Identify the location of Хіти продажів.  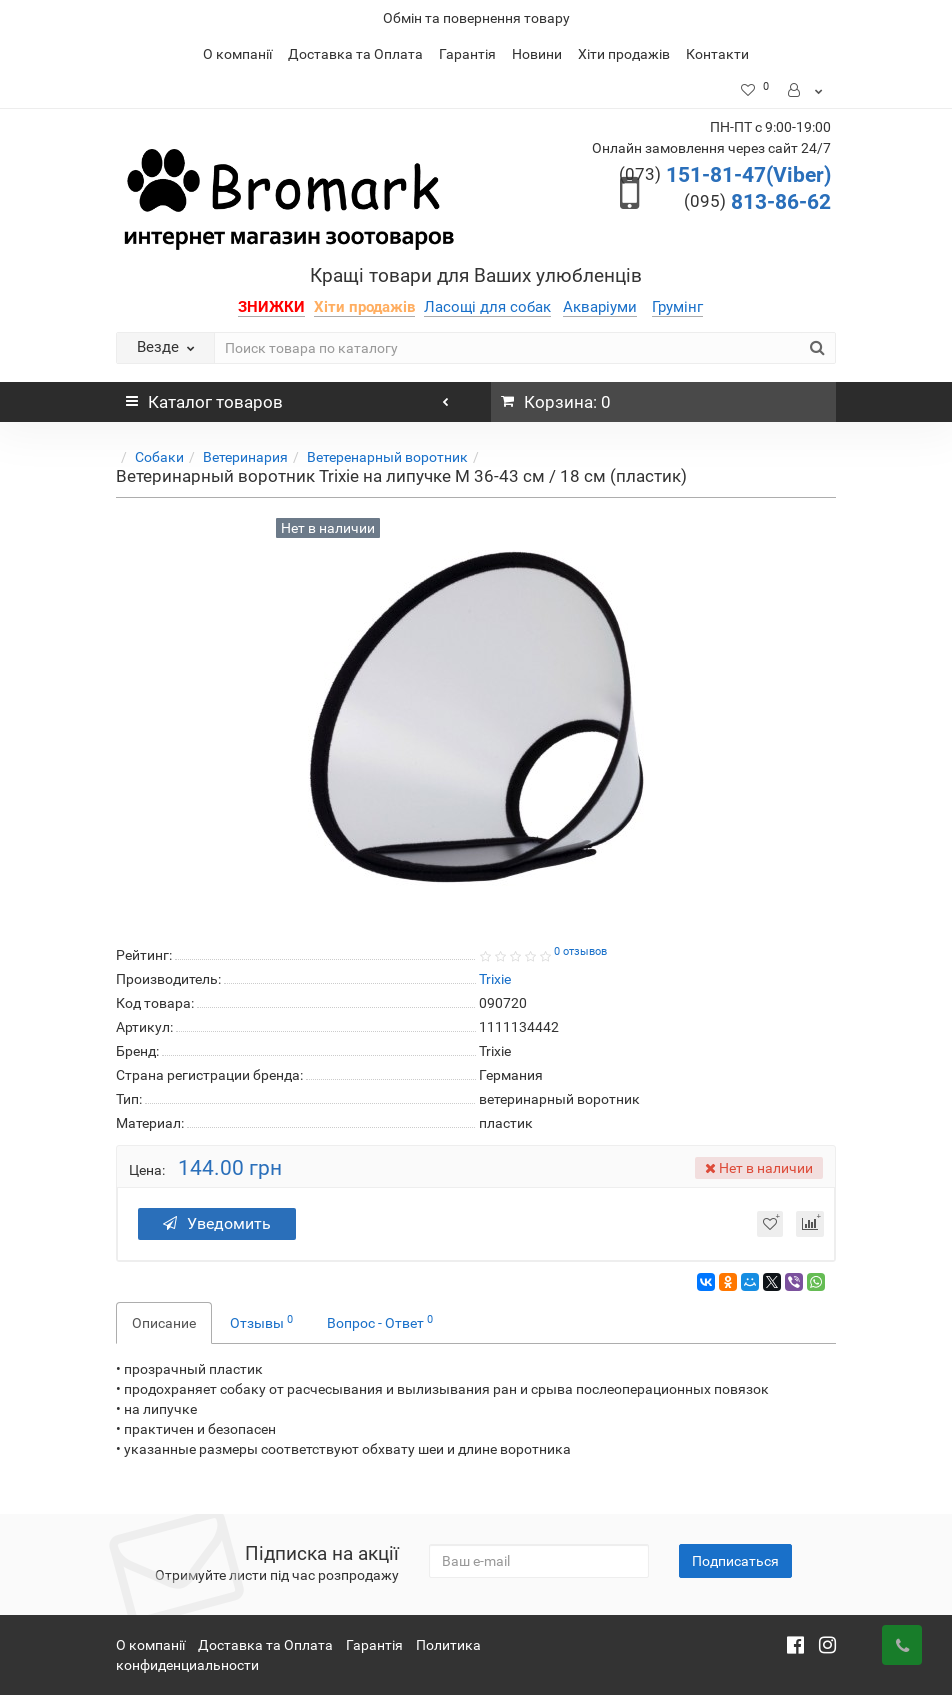
(624, 54).